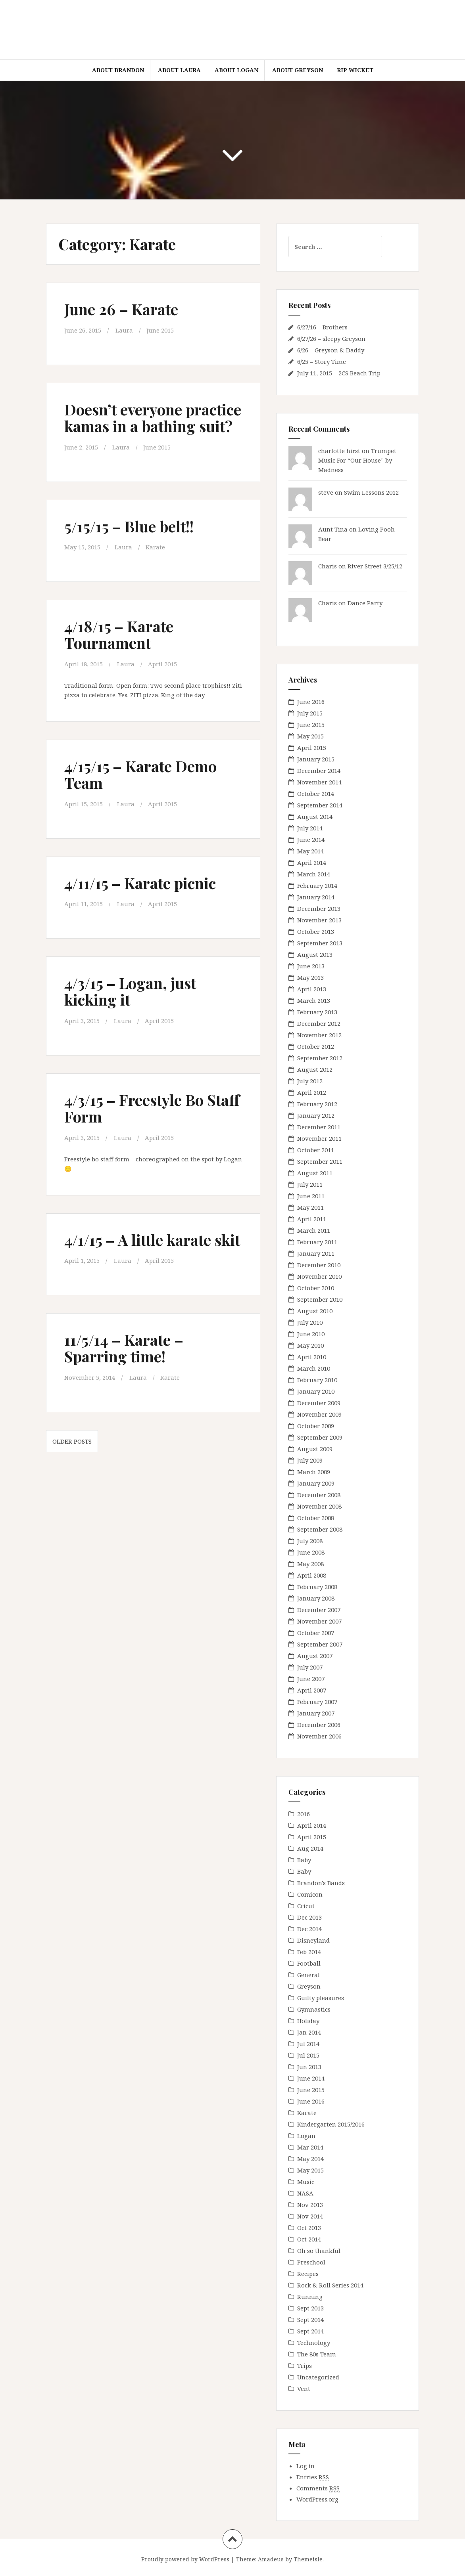  Describe the element at coordinates (313, 2343) in the screenshot. I see `Technology` at that location.